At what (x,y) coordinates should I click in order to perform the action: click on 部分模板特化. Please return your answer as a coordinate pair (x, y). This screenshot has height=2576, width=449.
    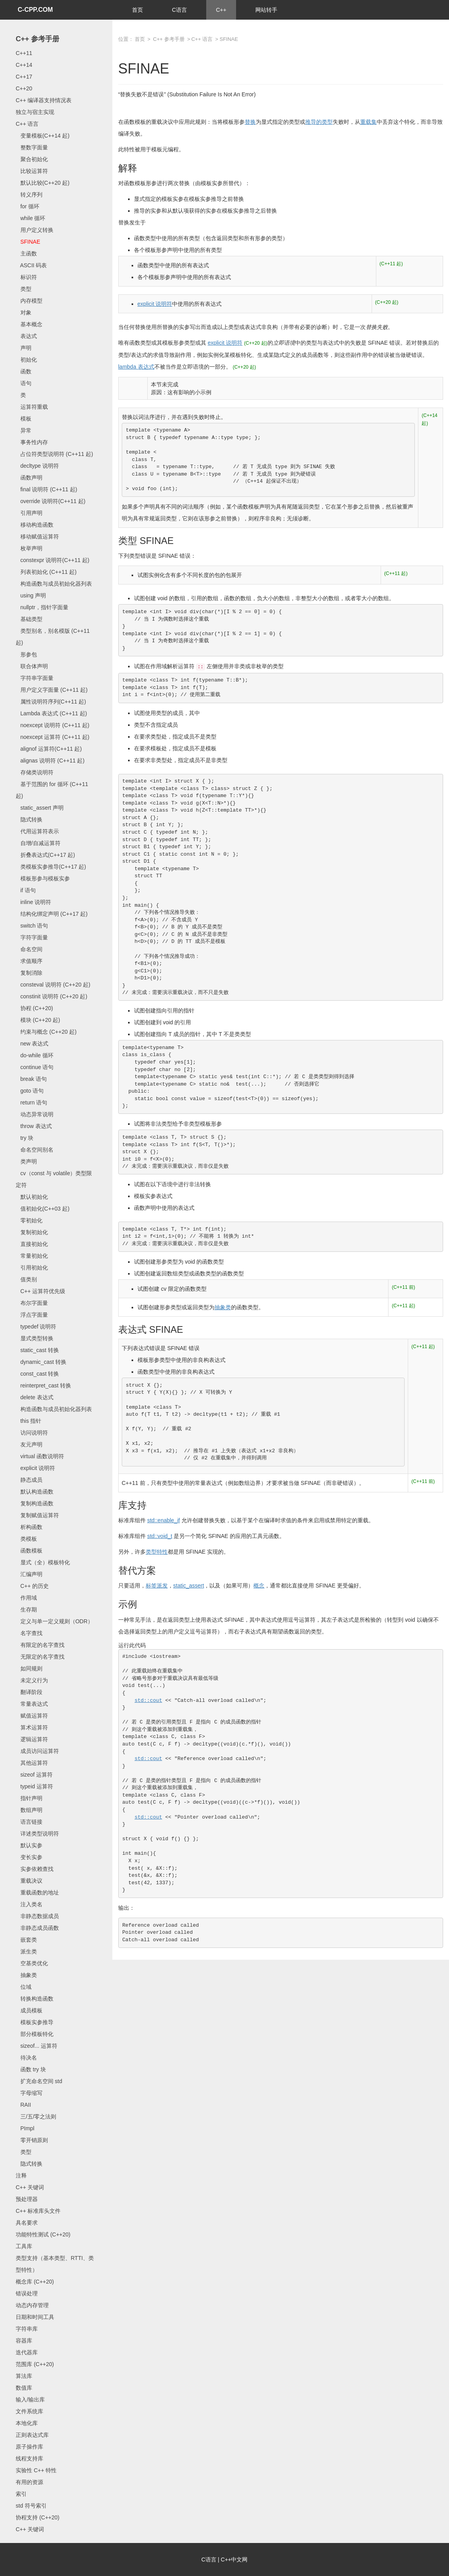
    Looking at the image, I should click on (34, 2034).